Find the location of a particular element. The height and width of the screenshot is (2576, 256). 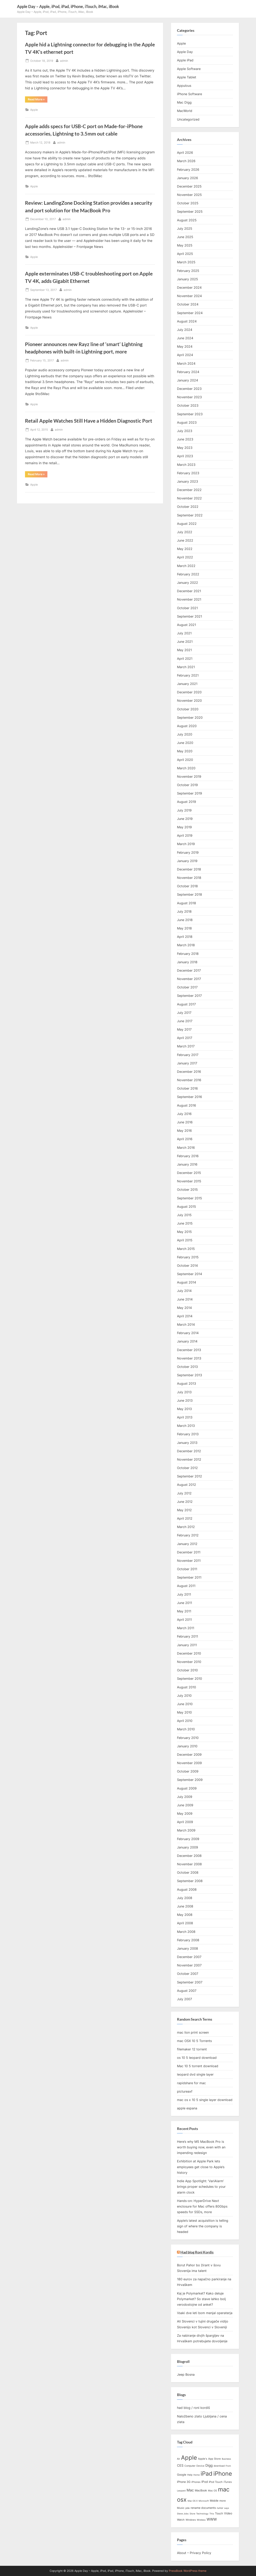

October 2010 is located at coordinates (187, 1670).